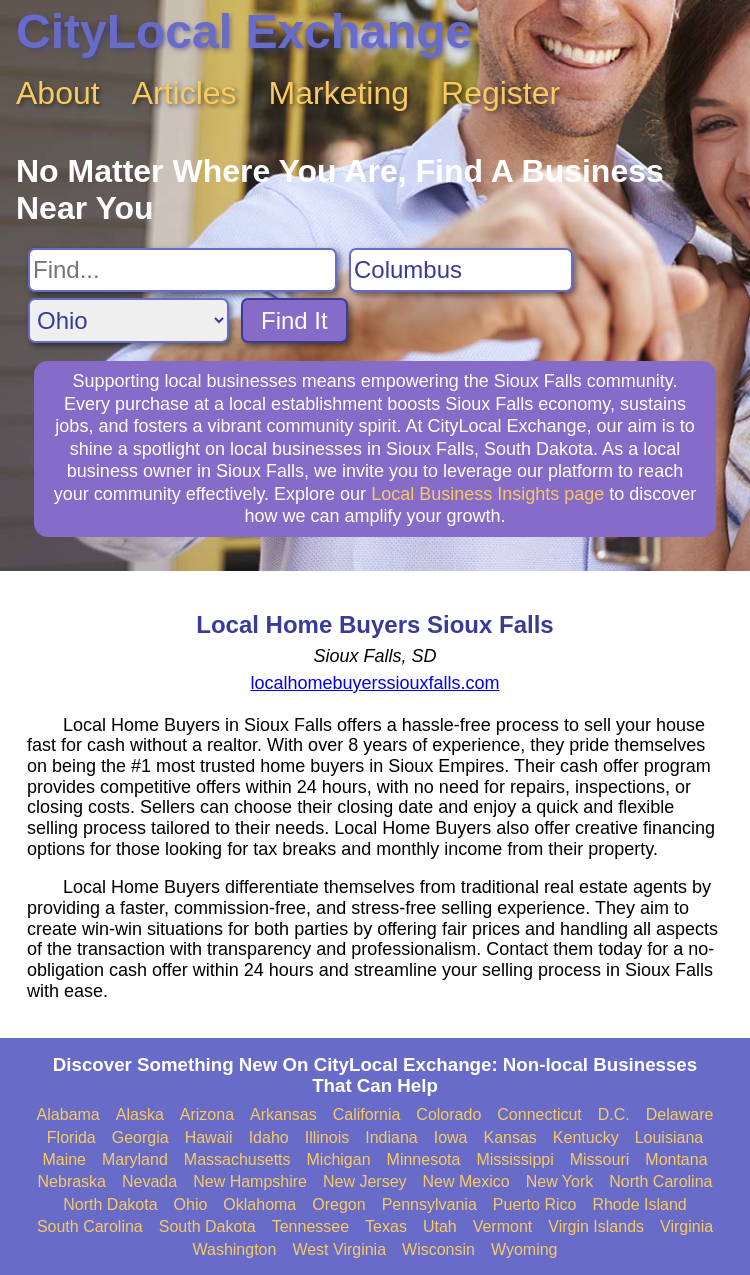 The image size is (750, 1275). Describe the element at coordinates (500, 93) in the screenshot. I see `Register` at that location.